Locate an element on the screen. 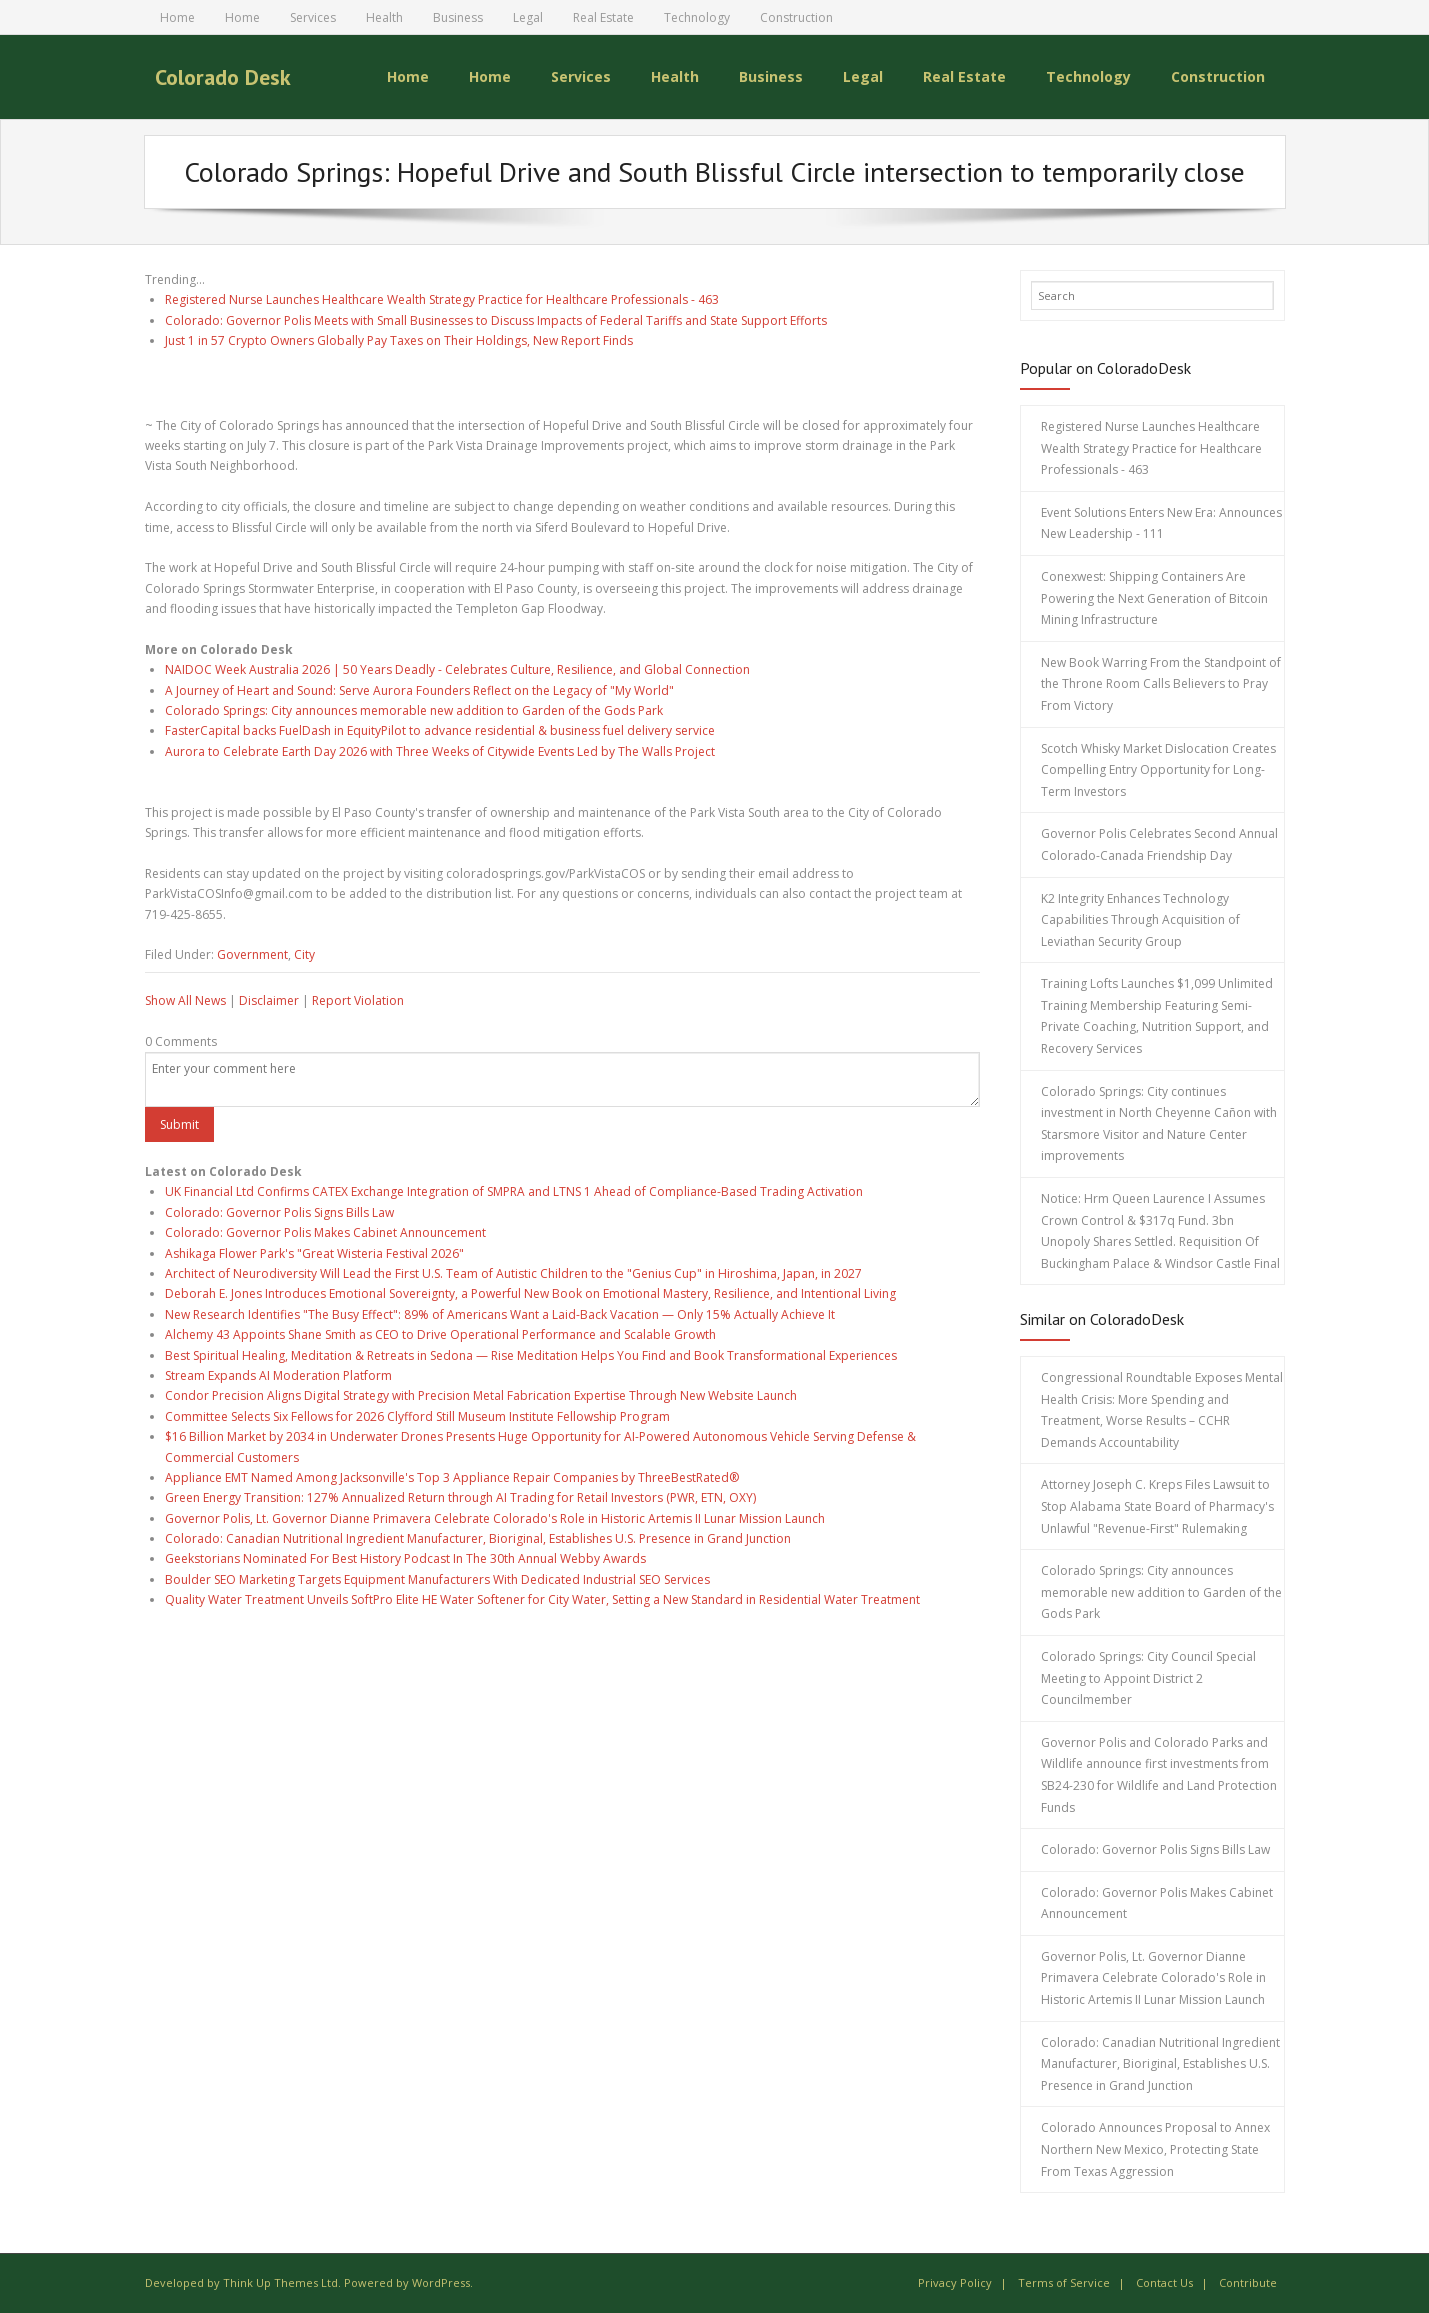  City is located at coordinates (304, 954).